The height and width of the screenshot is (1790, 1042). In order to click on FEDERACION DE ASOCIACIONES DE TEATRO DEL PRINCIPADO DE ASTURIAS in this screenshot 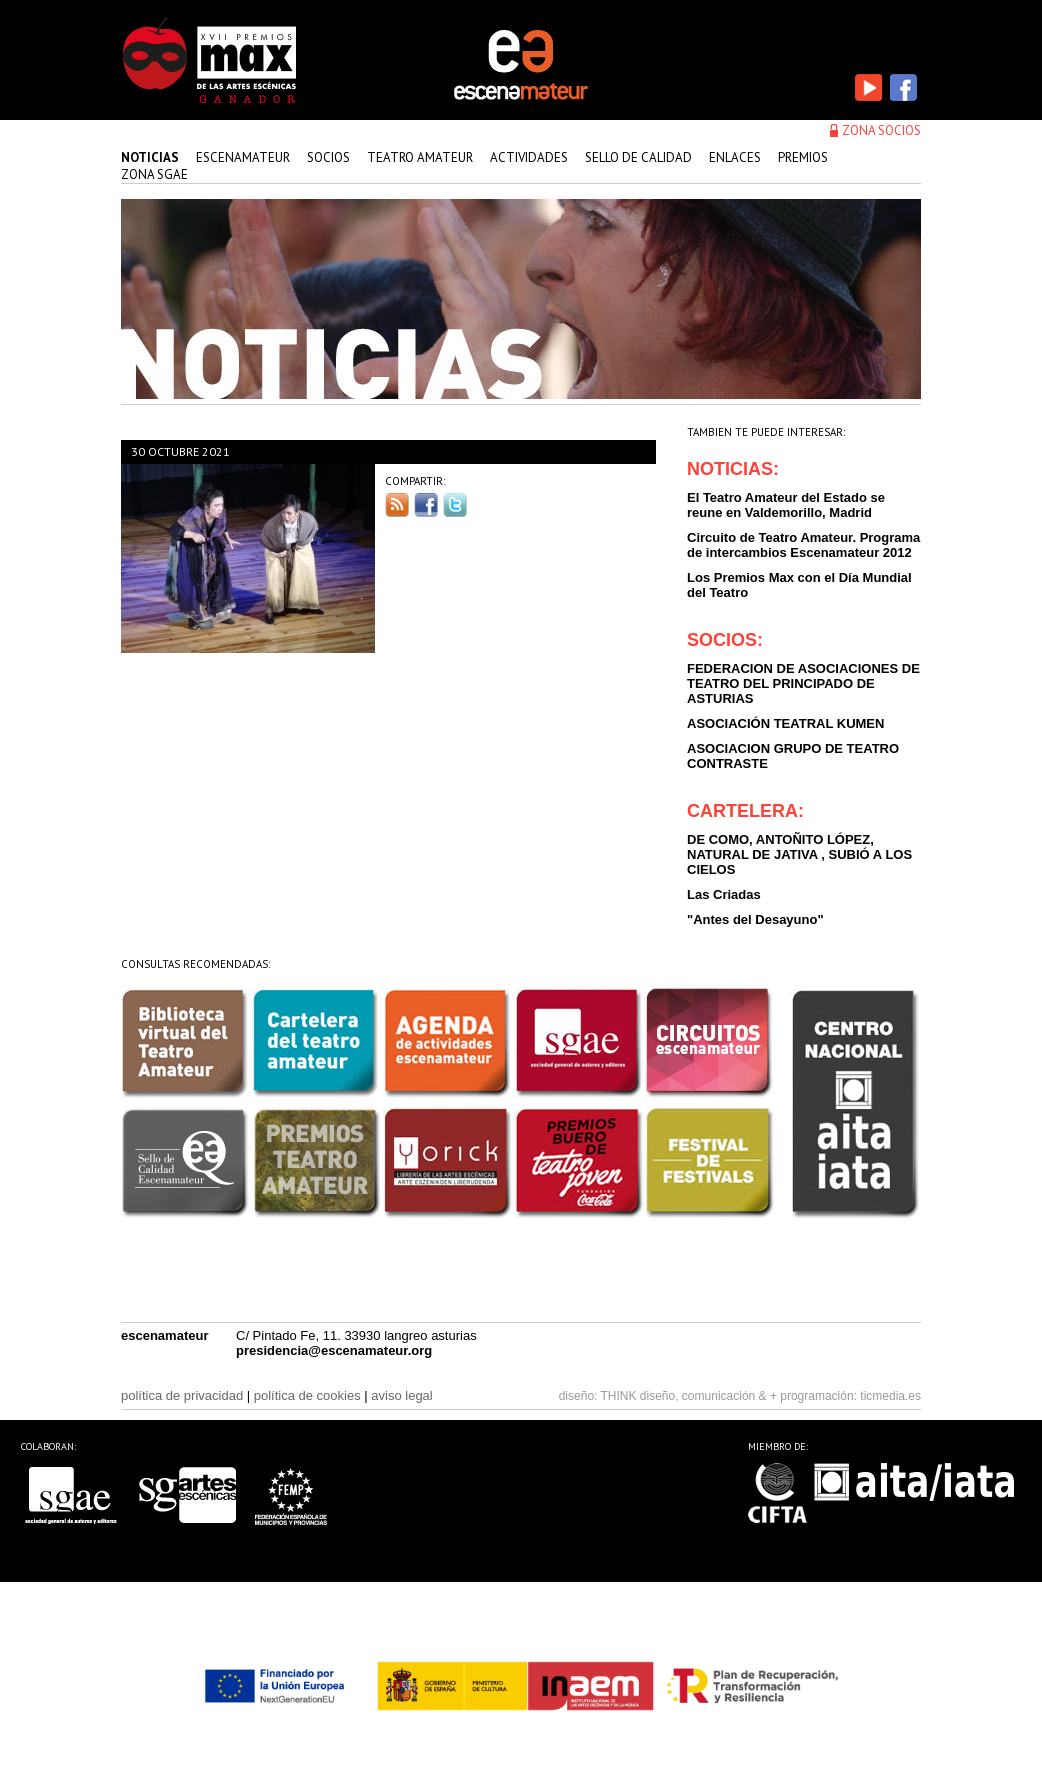, I will do `click(803, 683)`.